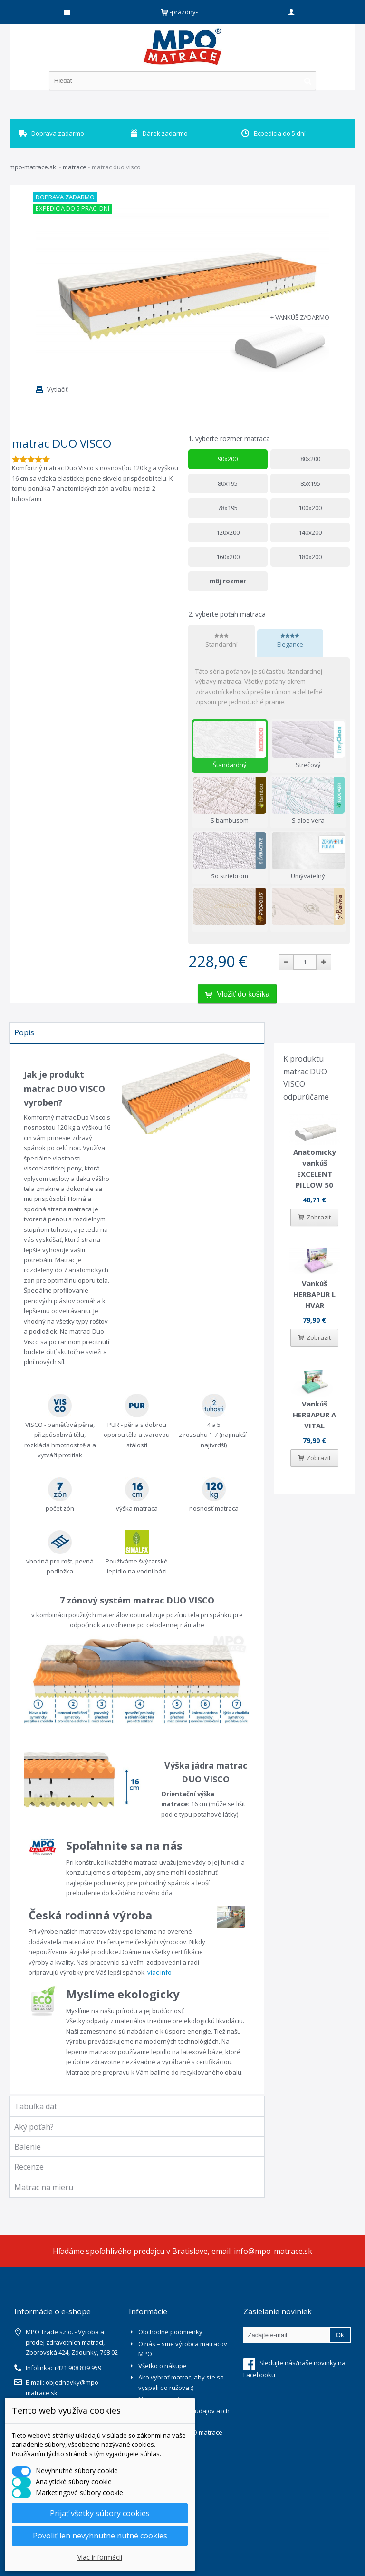 This screenshot has width=365, height=2576. Describe the element at coordinates (170, 2332) in the screenshot. I see `Obchodné podmienky` at that location.